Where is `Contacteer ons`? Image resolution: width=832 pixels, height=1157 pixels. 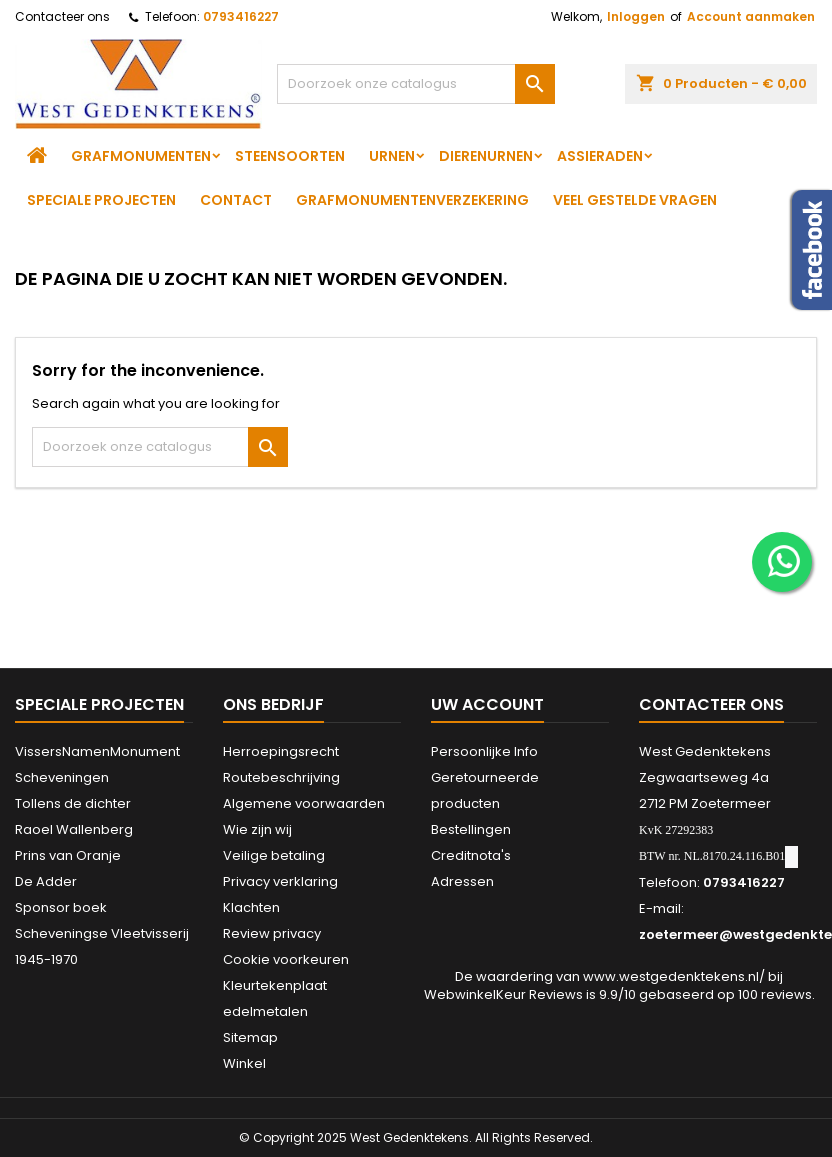
Contacteer ons is located at coordinates (62, 16).